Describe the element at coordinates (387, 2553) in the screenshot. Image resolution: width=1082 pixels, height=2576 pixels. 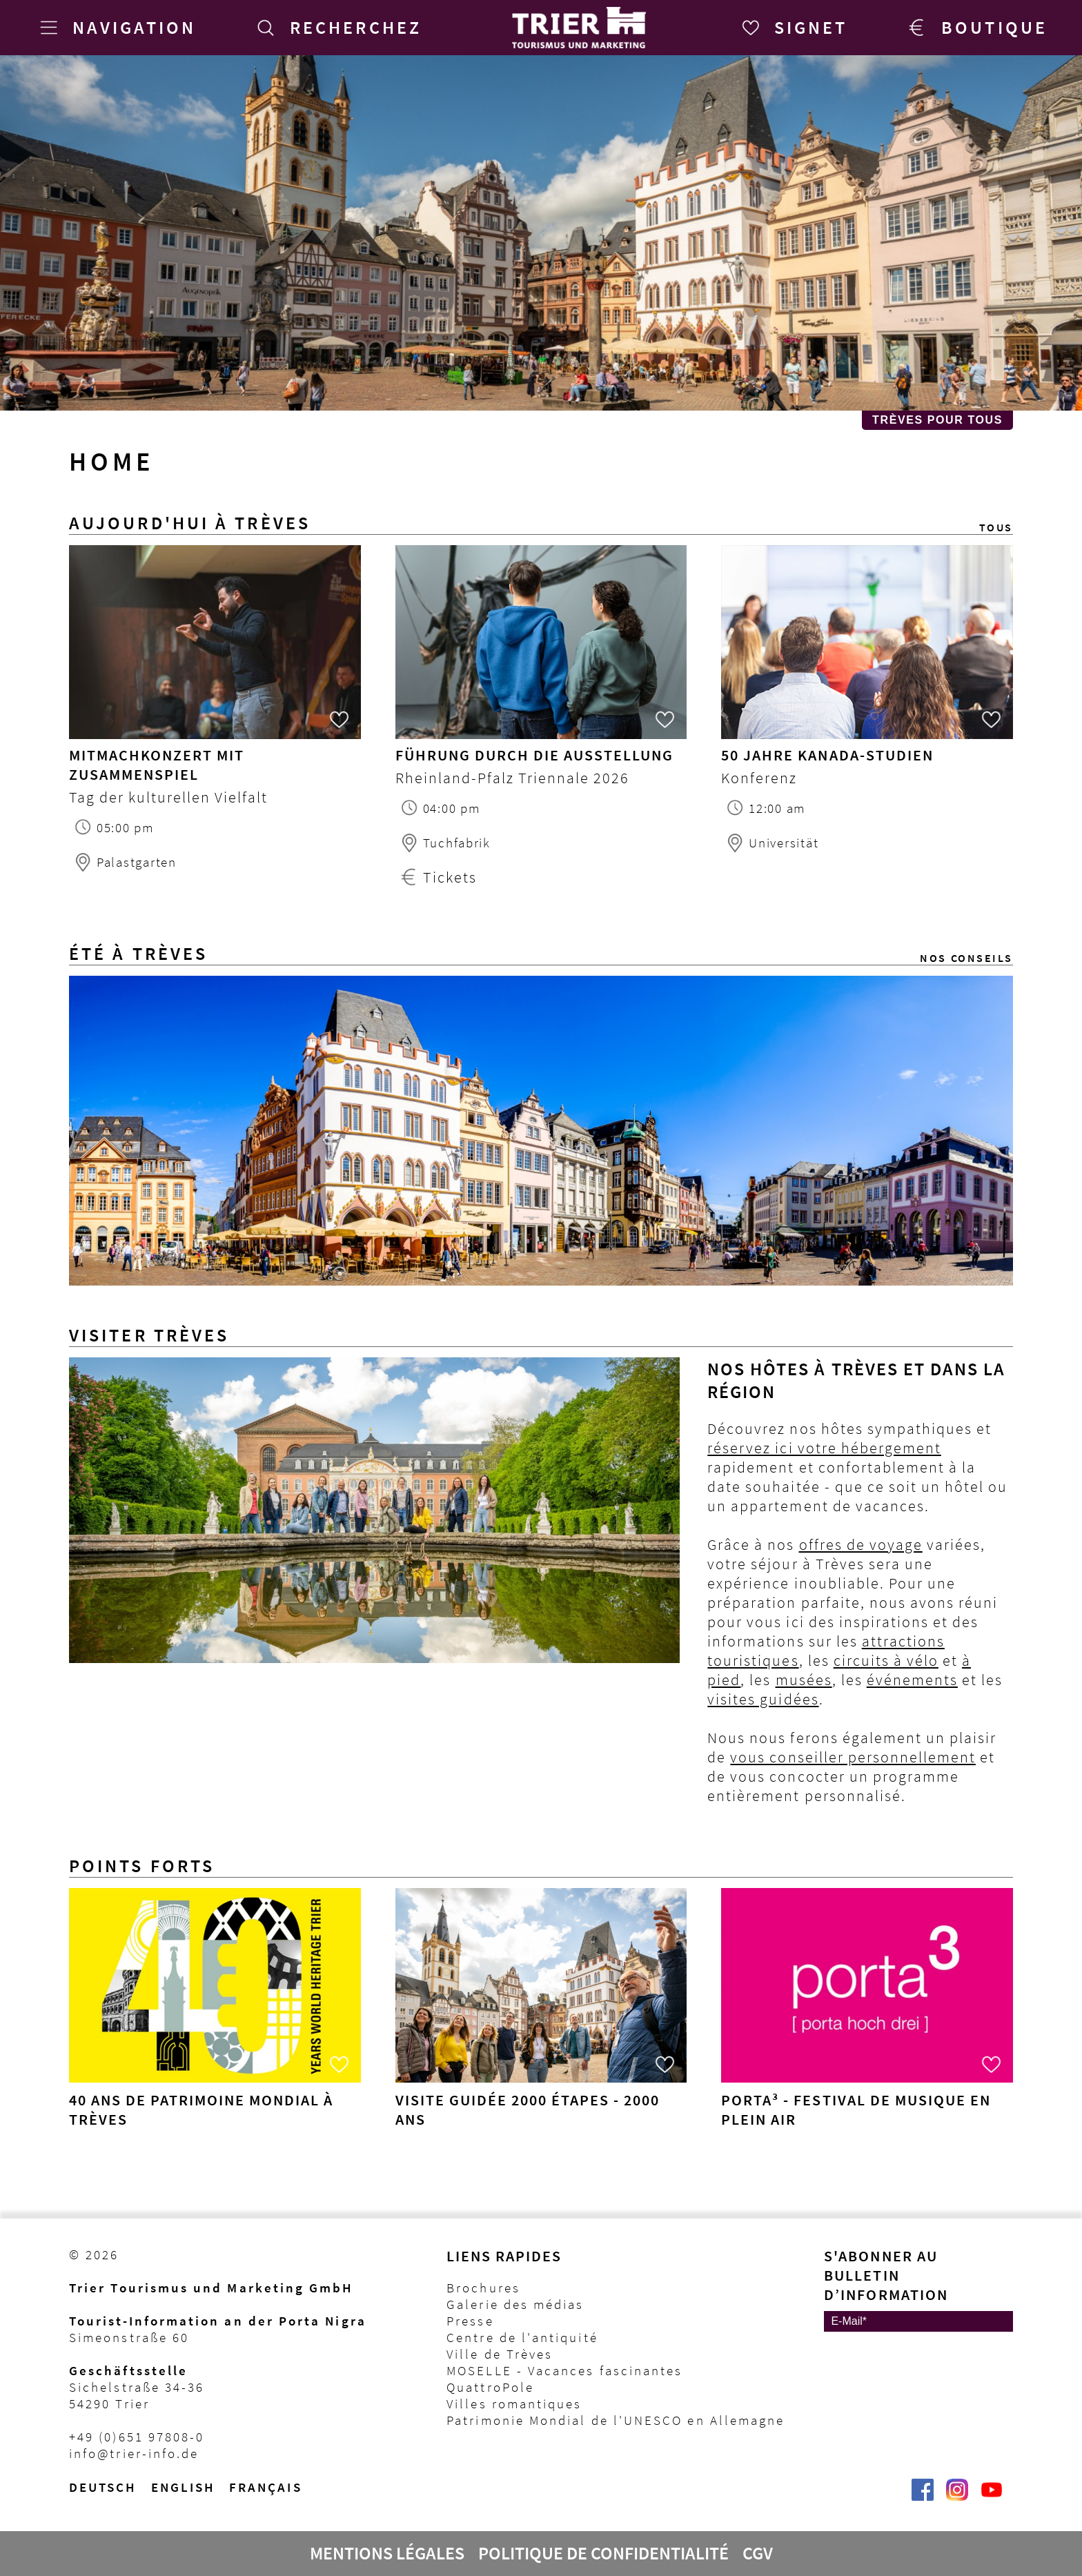
I see `Mentions légales` at that location.